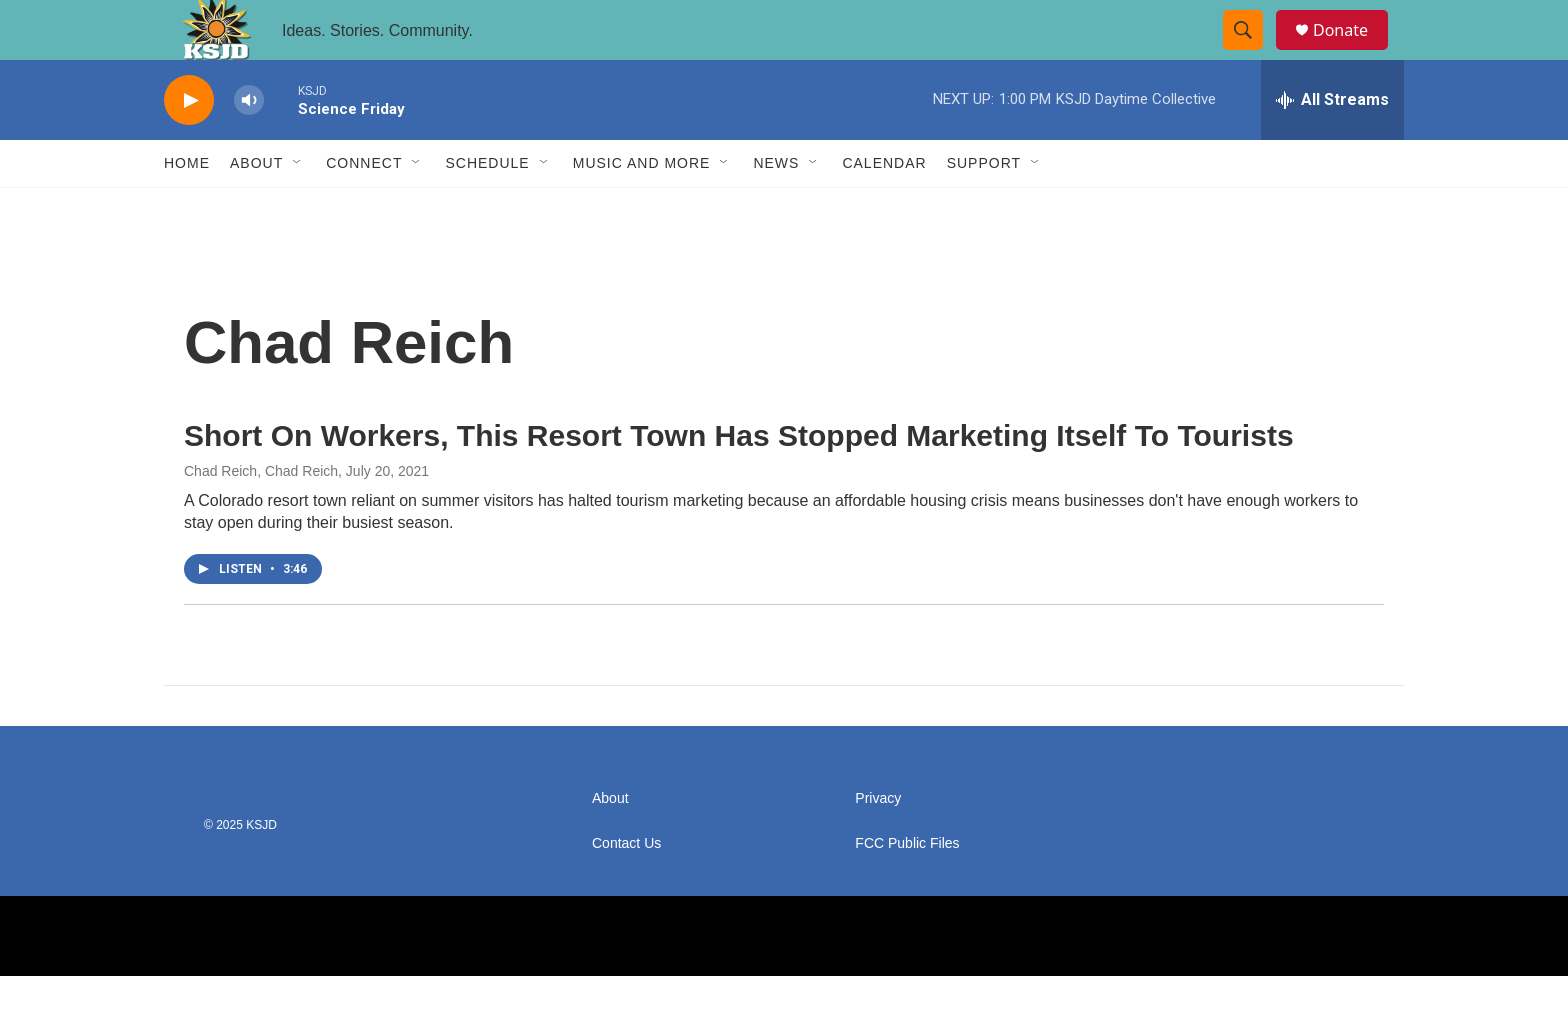 This screenshot has width=1568, height=1021. What do you see at coordinates (642, 208) in the screenshot?
I see `Music and More` at bounding box center [642, 208].